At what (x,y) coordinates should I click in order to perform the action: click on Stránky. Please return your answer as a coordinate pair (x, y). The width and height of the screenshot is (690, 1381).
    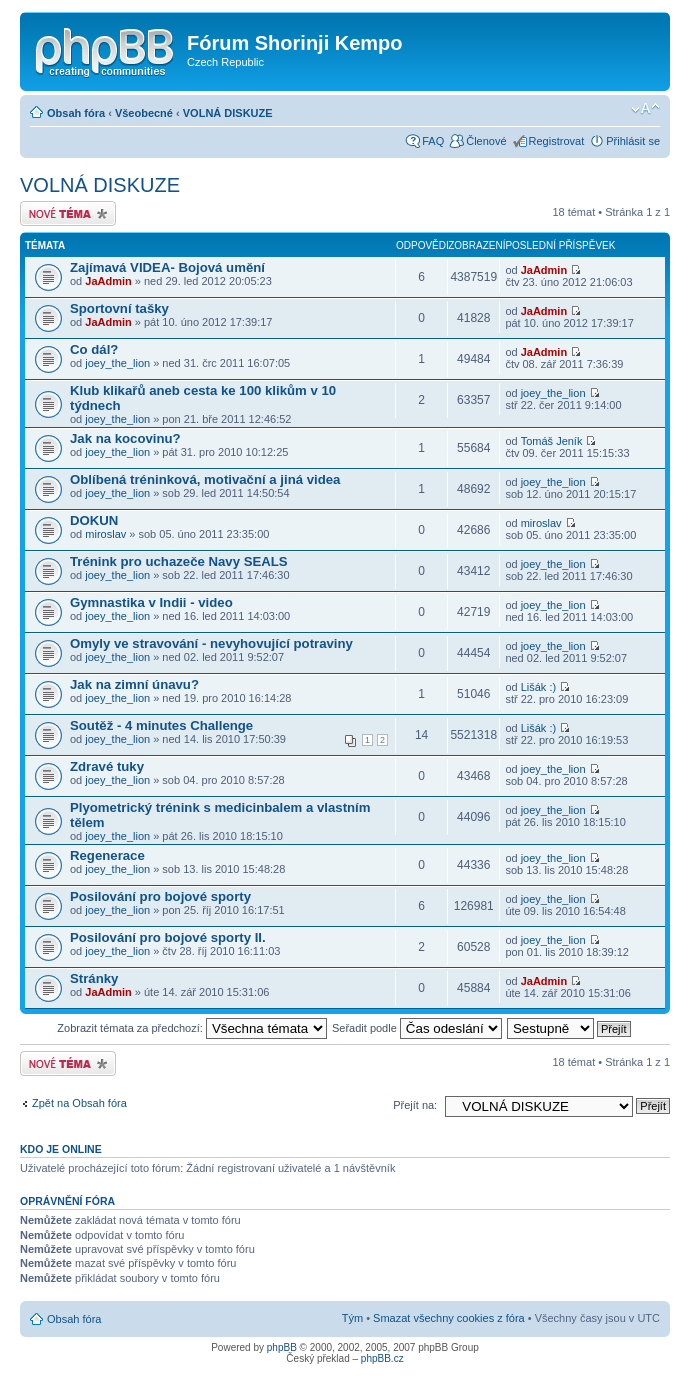
    Looking at the image, I should click on (94, 978).